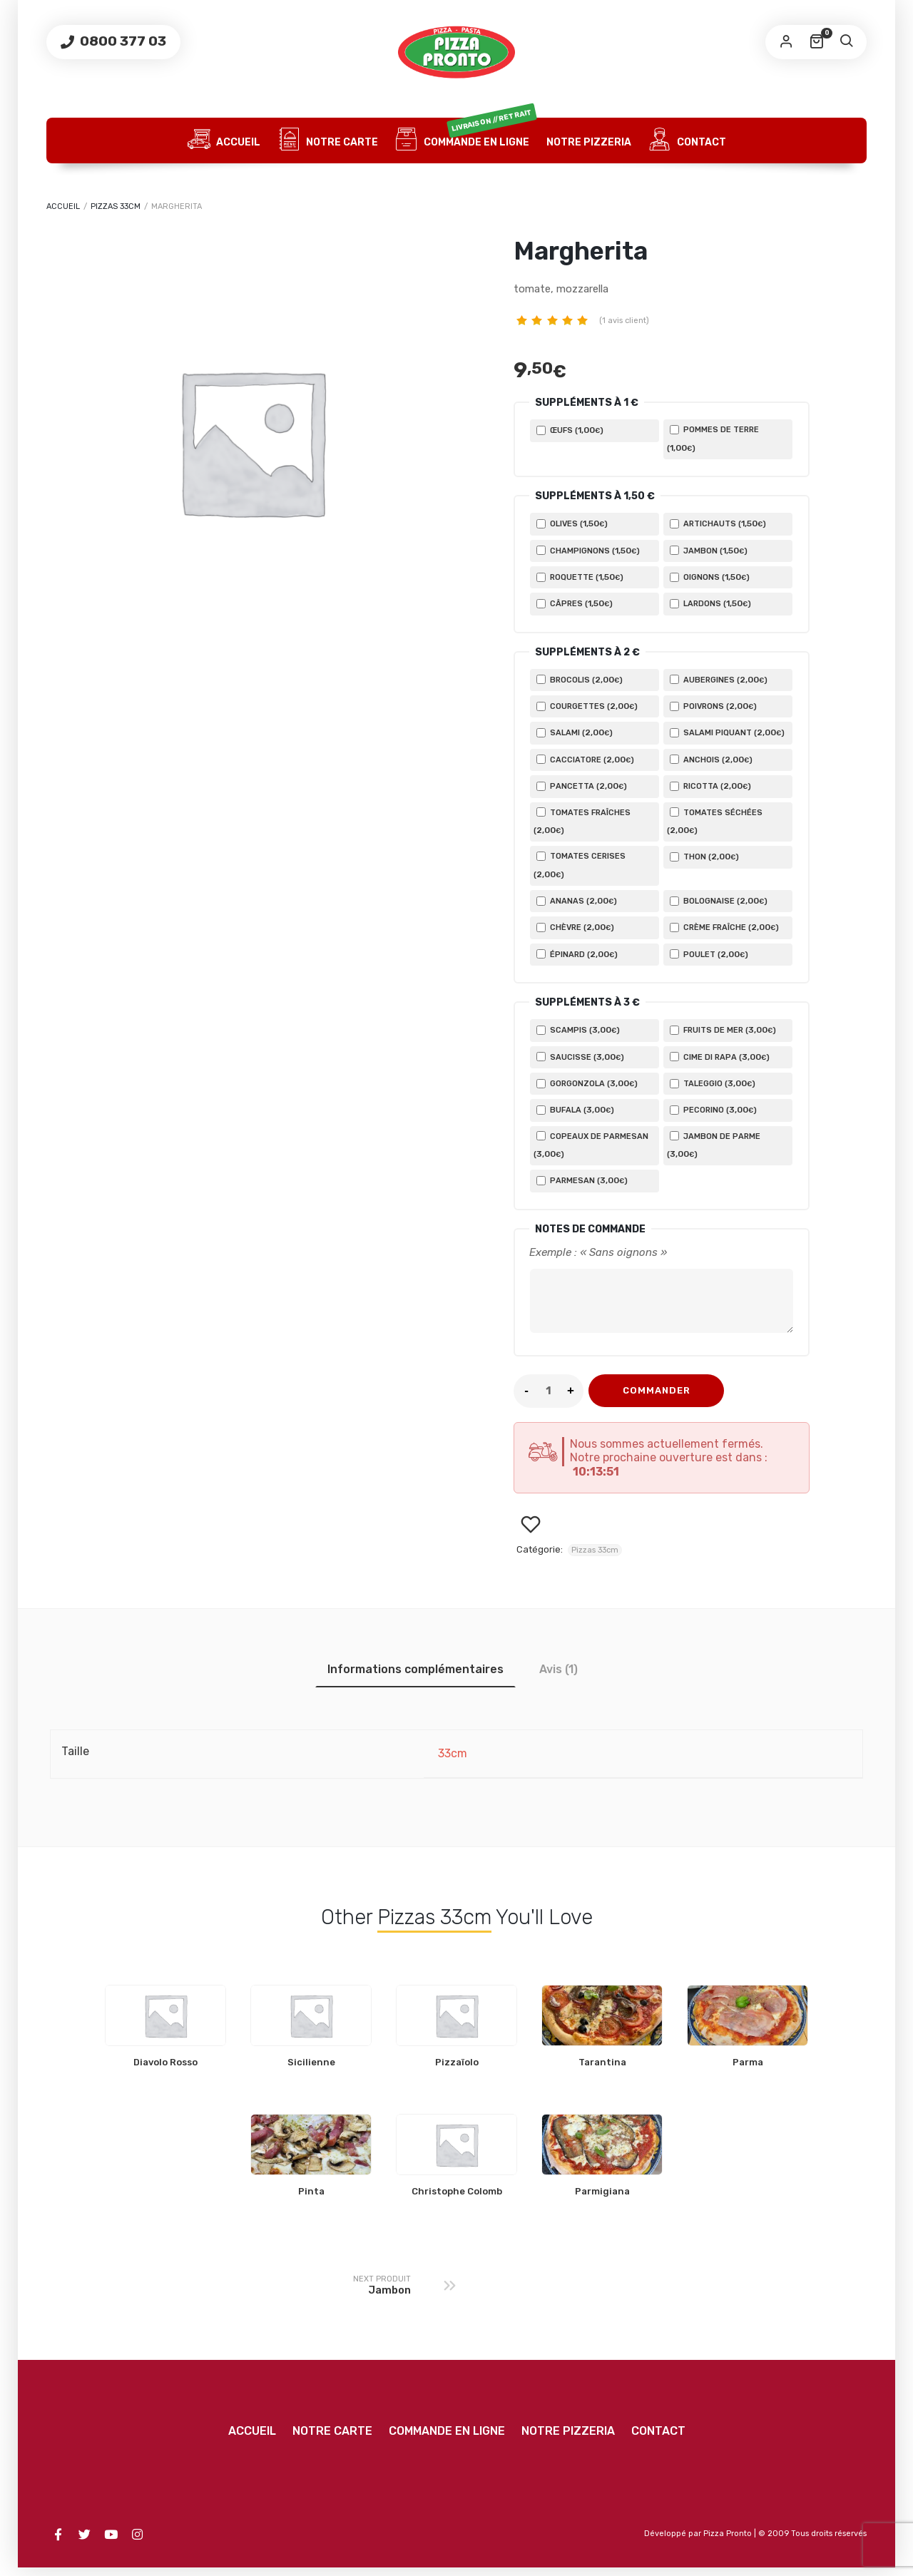 This screenshot has height=2576, width=913. I want to click on Courgettes (), so click(587, 706).